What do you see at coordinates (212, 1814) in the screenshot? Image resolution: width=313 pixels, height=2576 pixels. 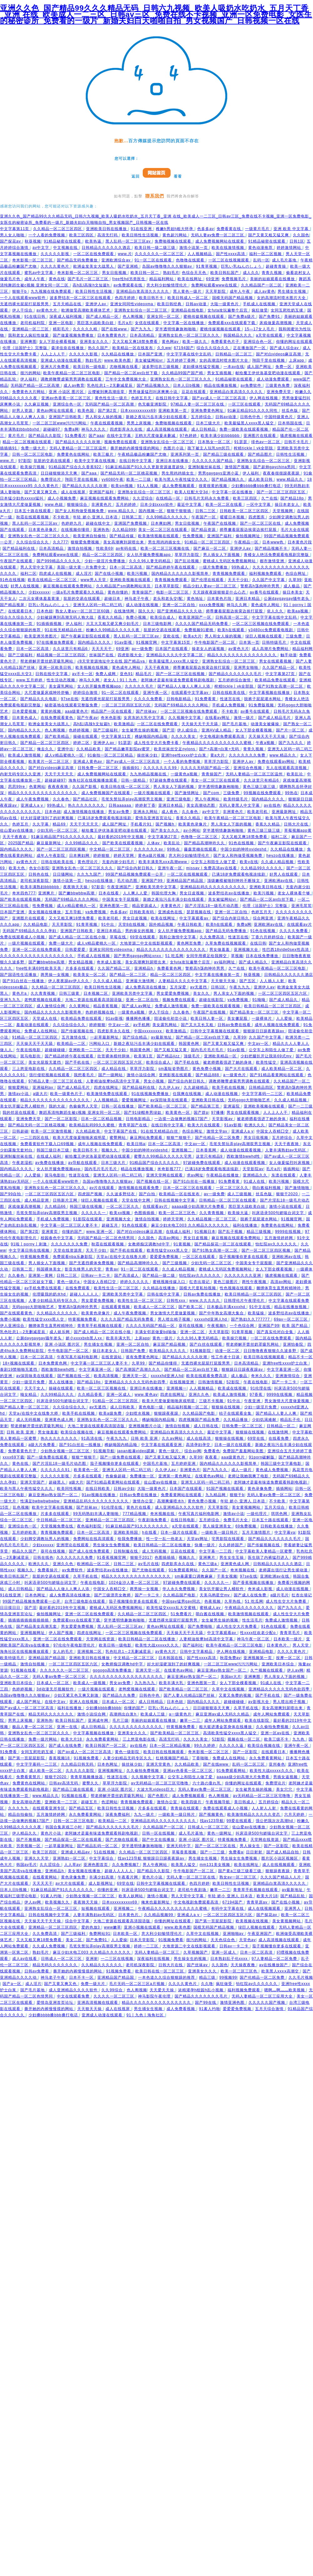 I see `国产视频黄色` at bounding box center [212, 1814].